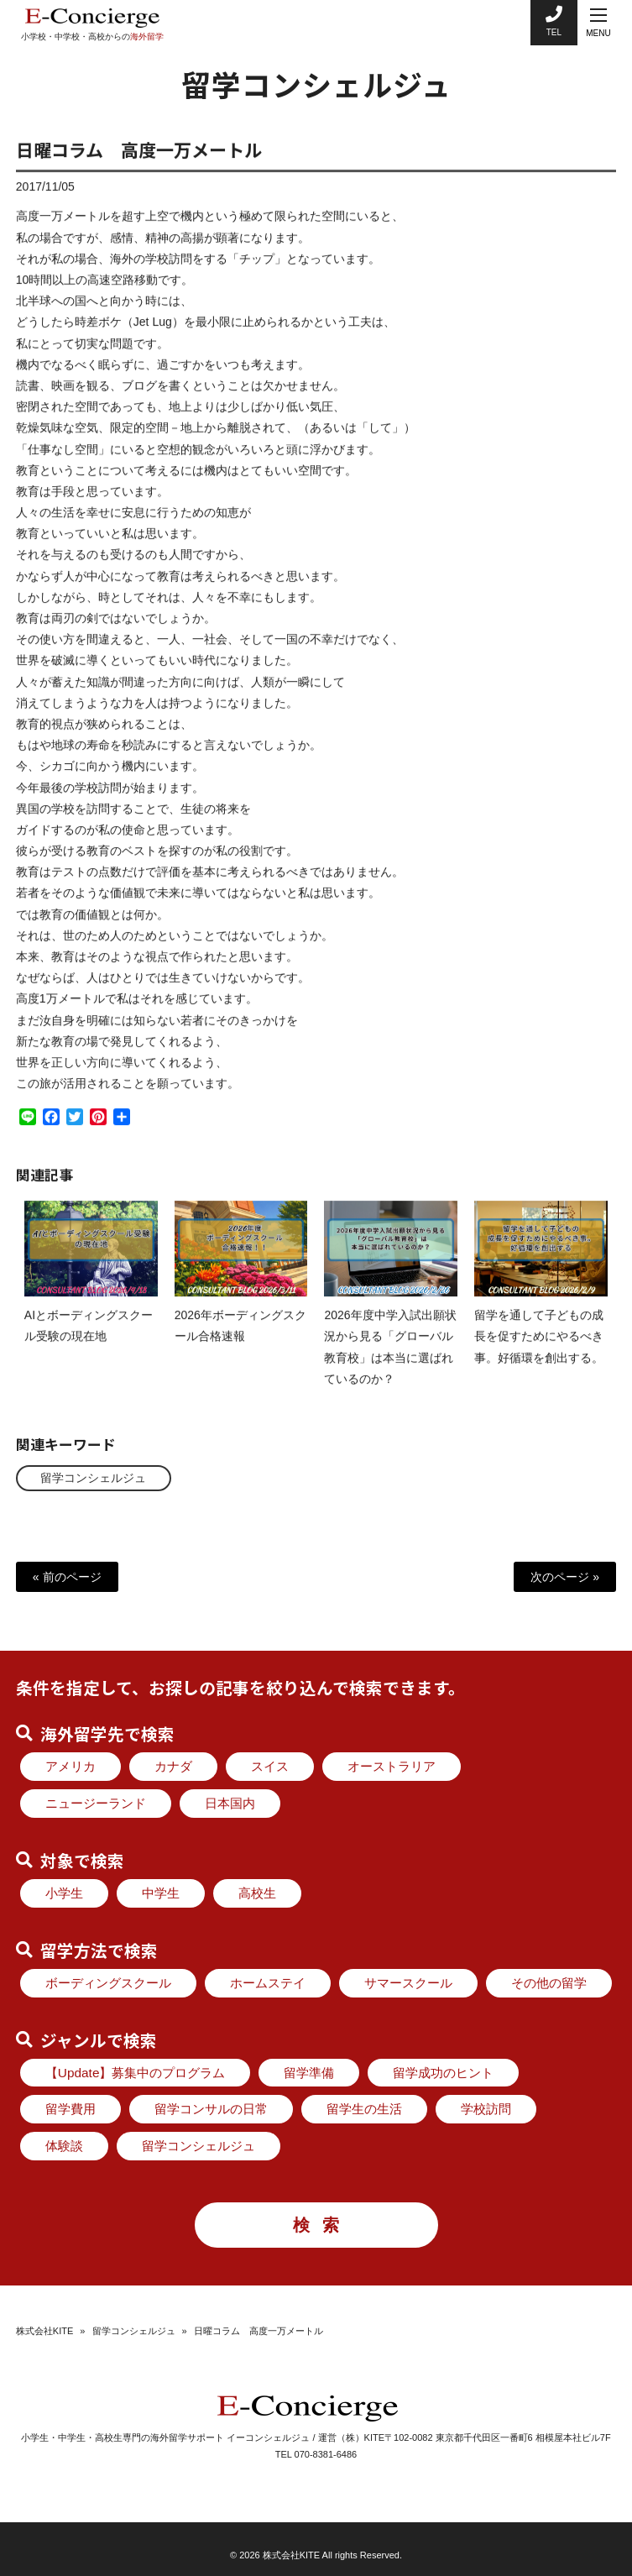 The image size is (632, 2576). I want to click on 学校訪問, so click(486, 2109).